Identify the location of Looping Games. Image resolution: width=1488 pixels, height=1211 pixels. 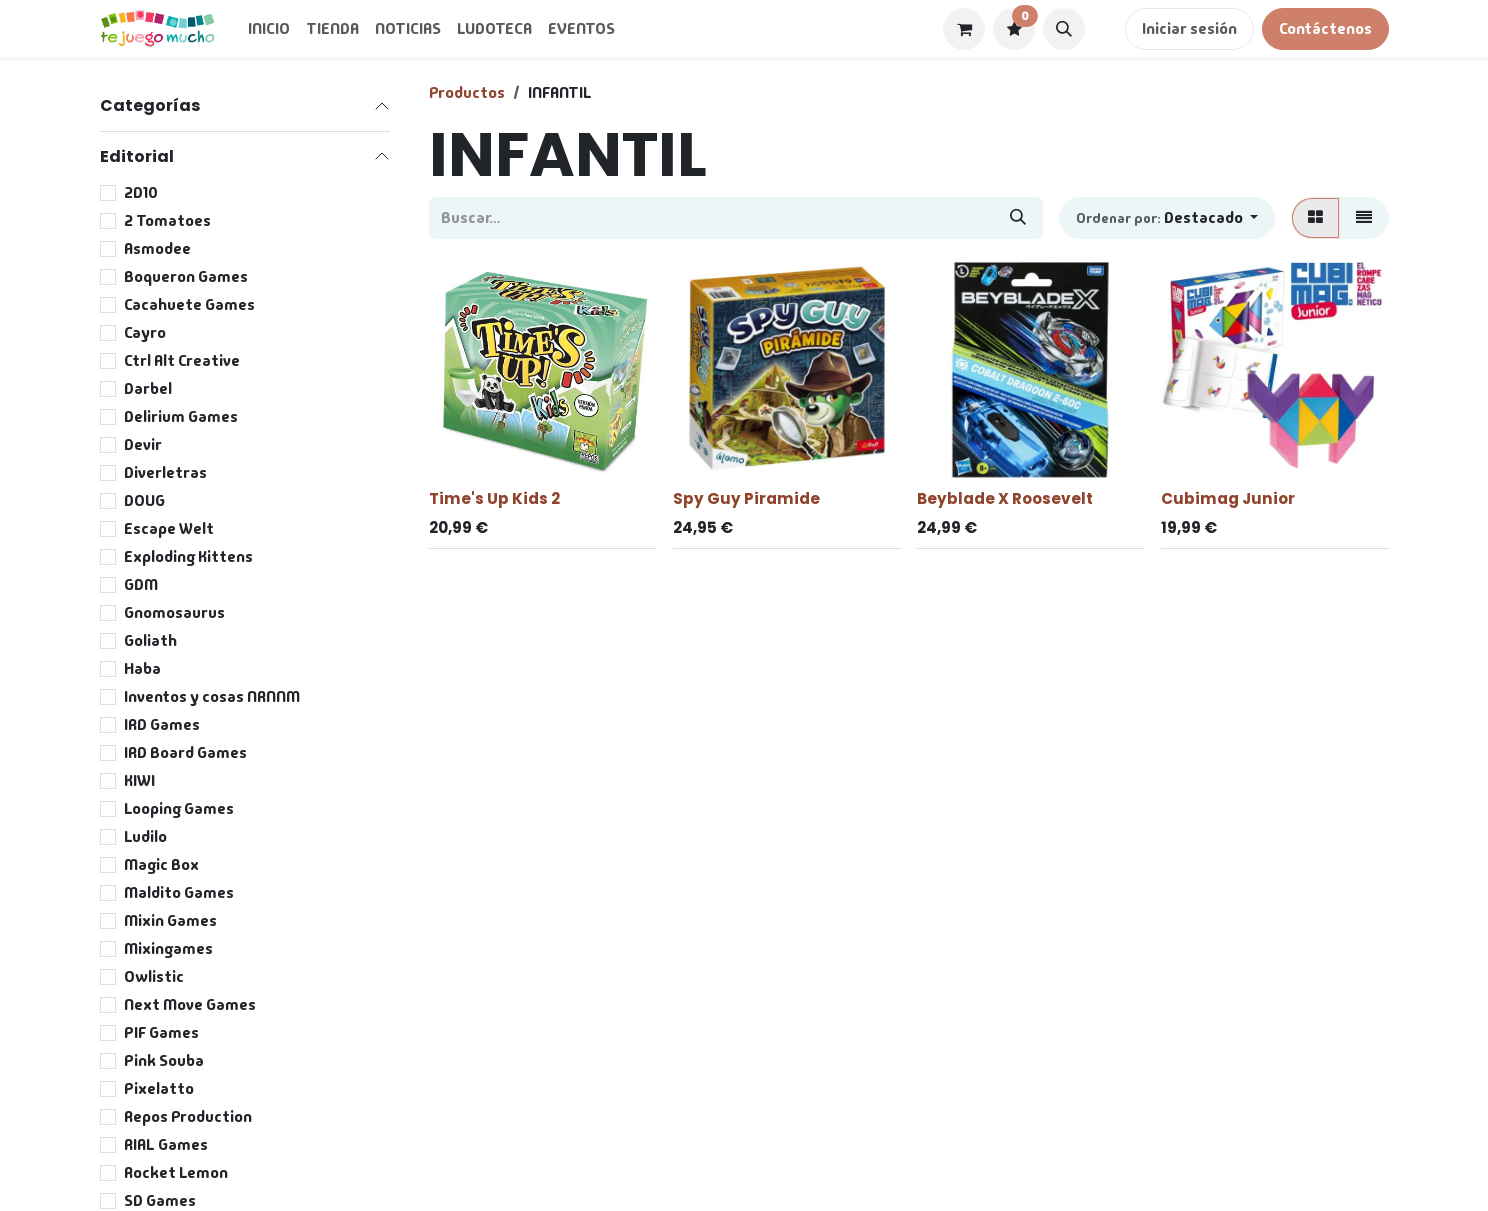
(179, 808).